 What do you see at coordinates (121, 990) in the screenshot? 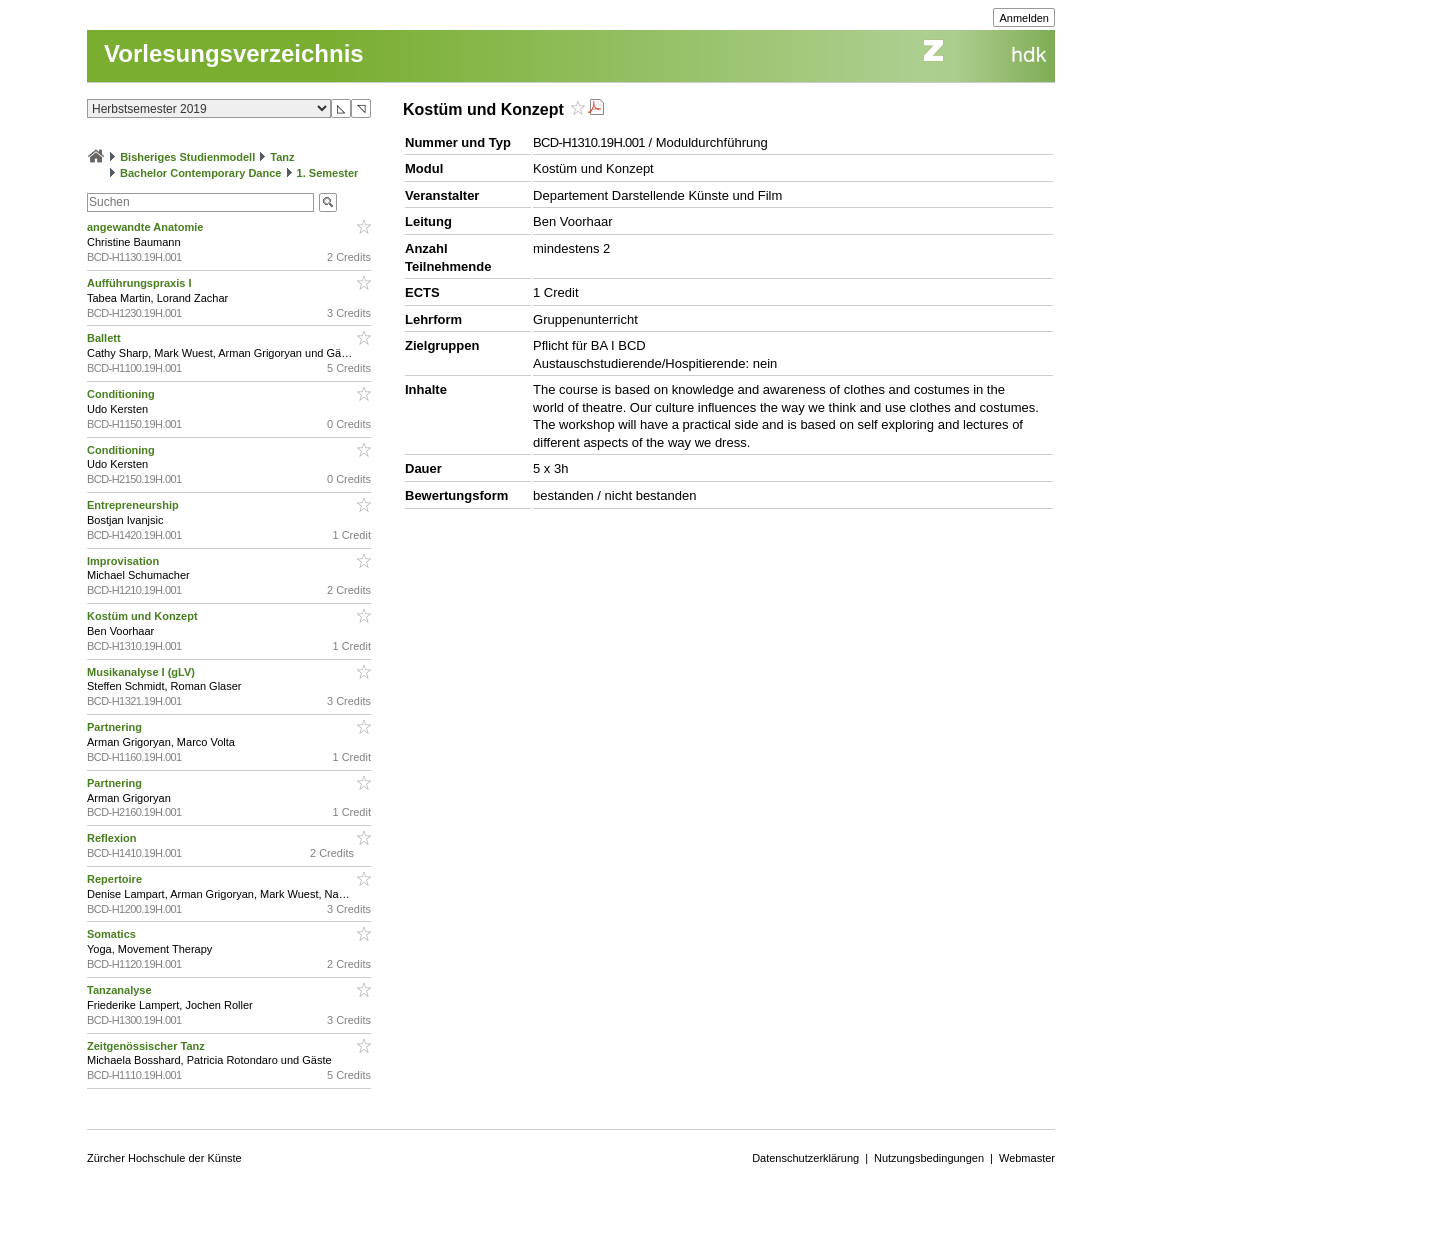
I see `Tanzanalyse` at bounding box center [121, 990].